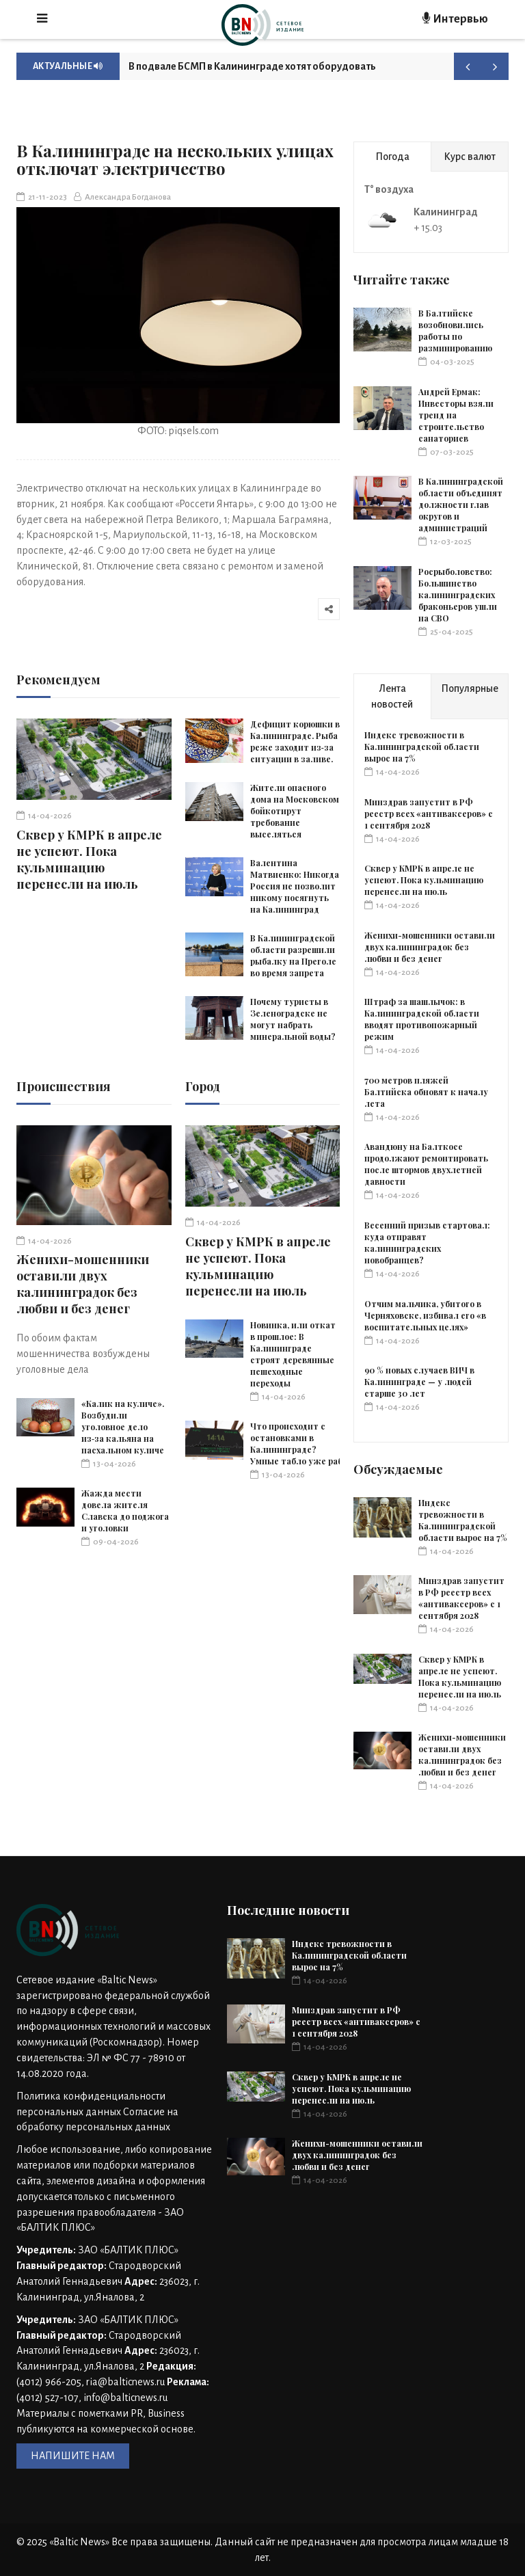 The height and width of the screenshot is (2576, 525). I want to click on В Калининградской области разрешили рыбалку на Преголе во время запрета, so click(293, 955).